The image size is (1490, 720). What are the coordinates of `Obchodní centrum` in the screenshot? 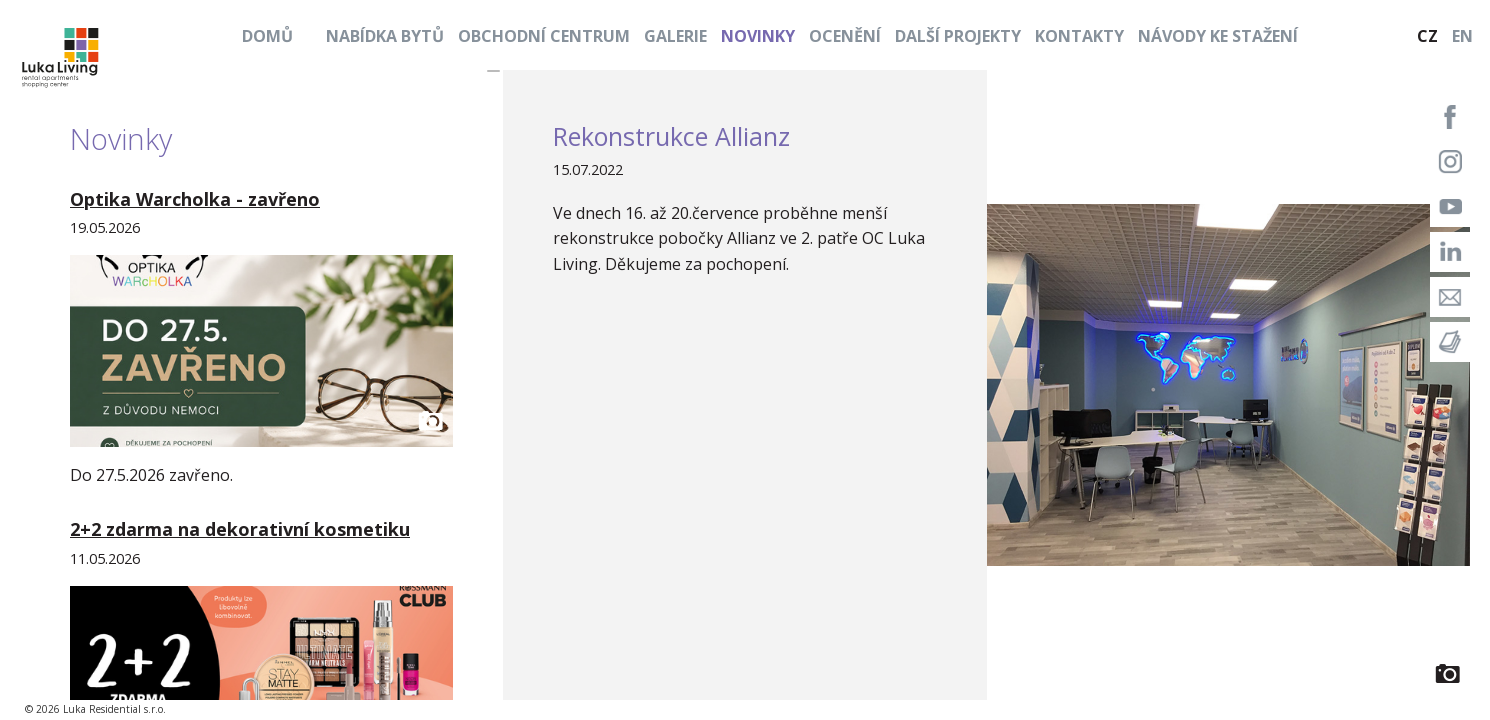 It's located at (544, 36).